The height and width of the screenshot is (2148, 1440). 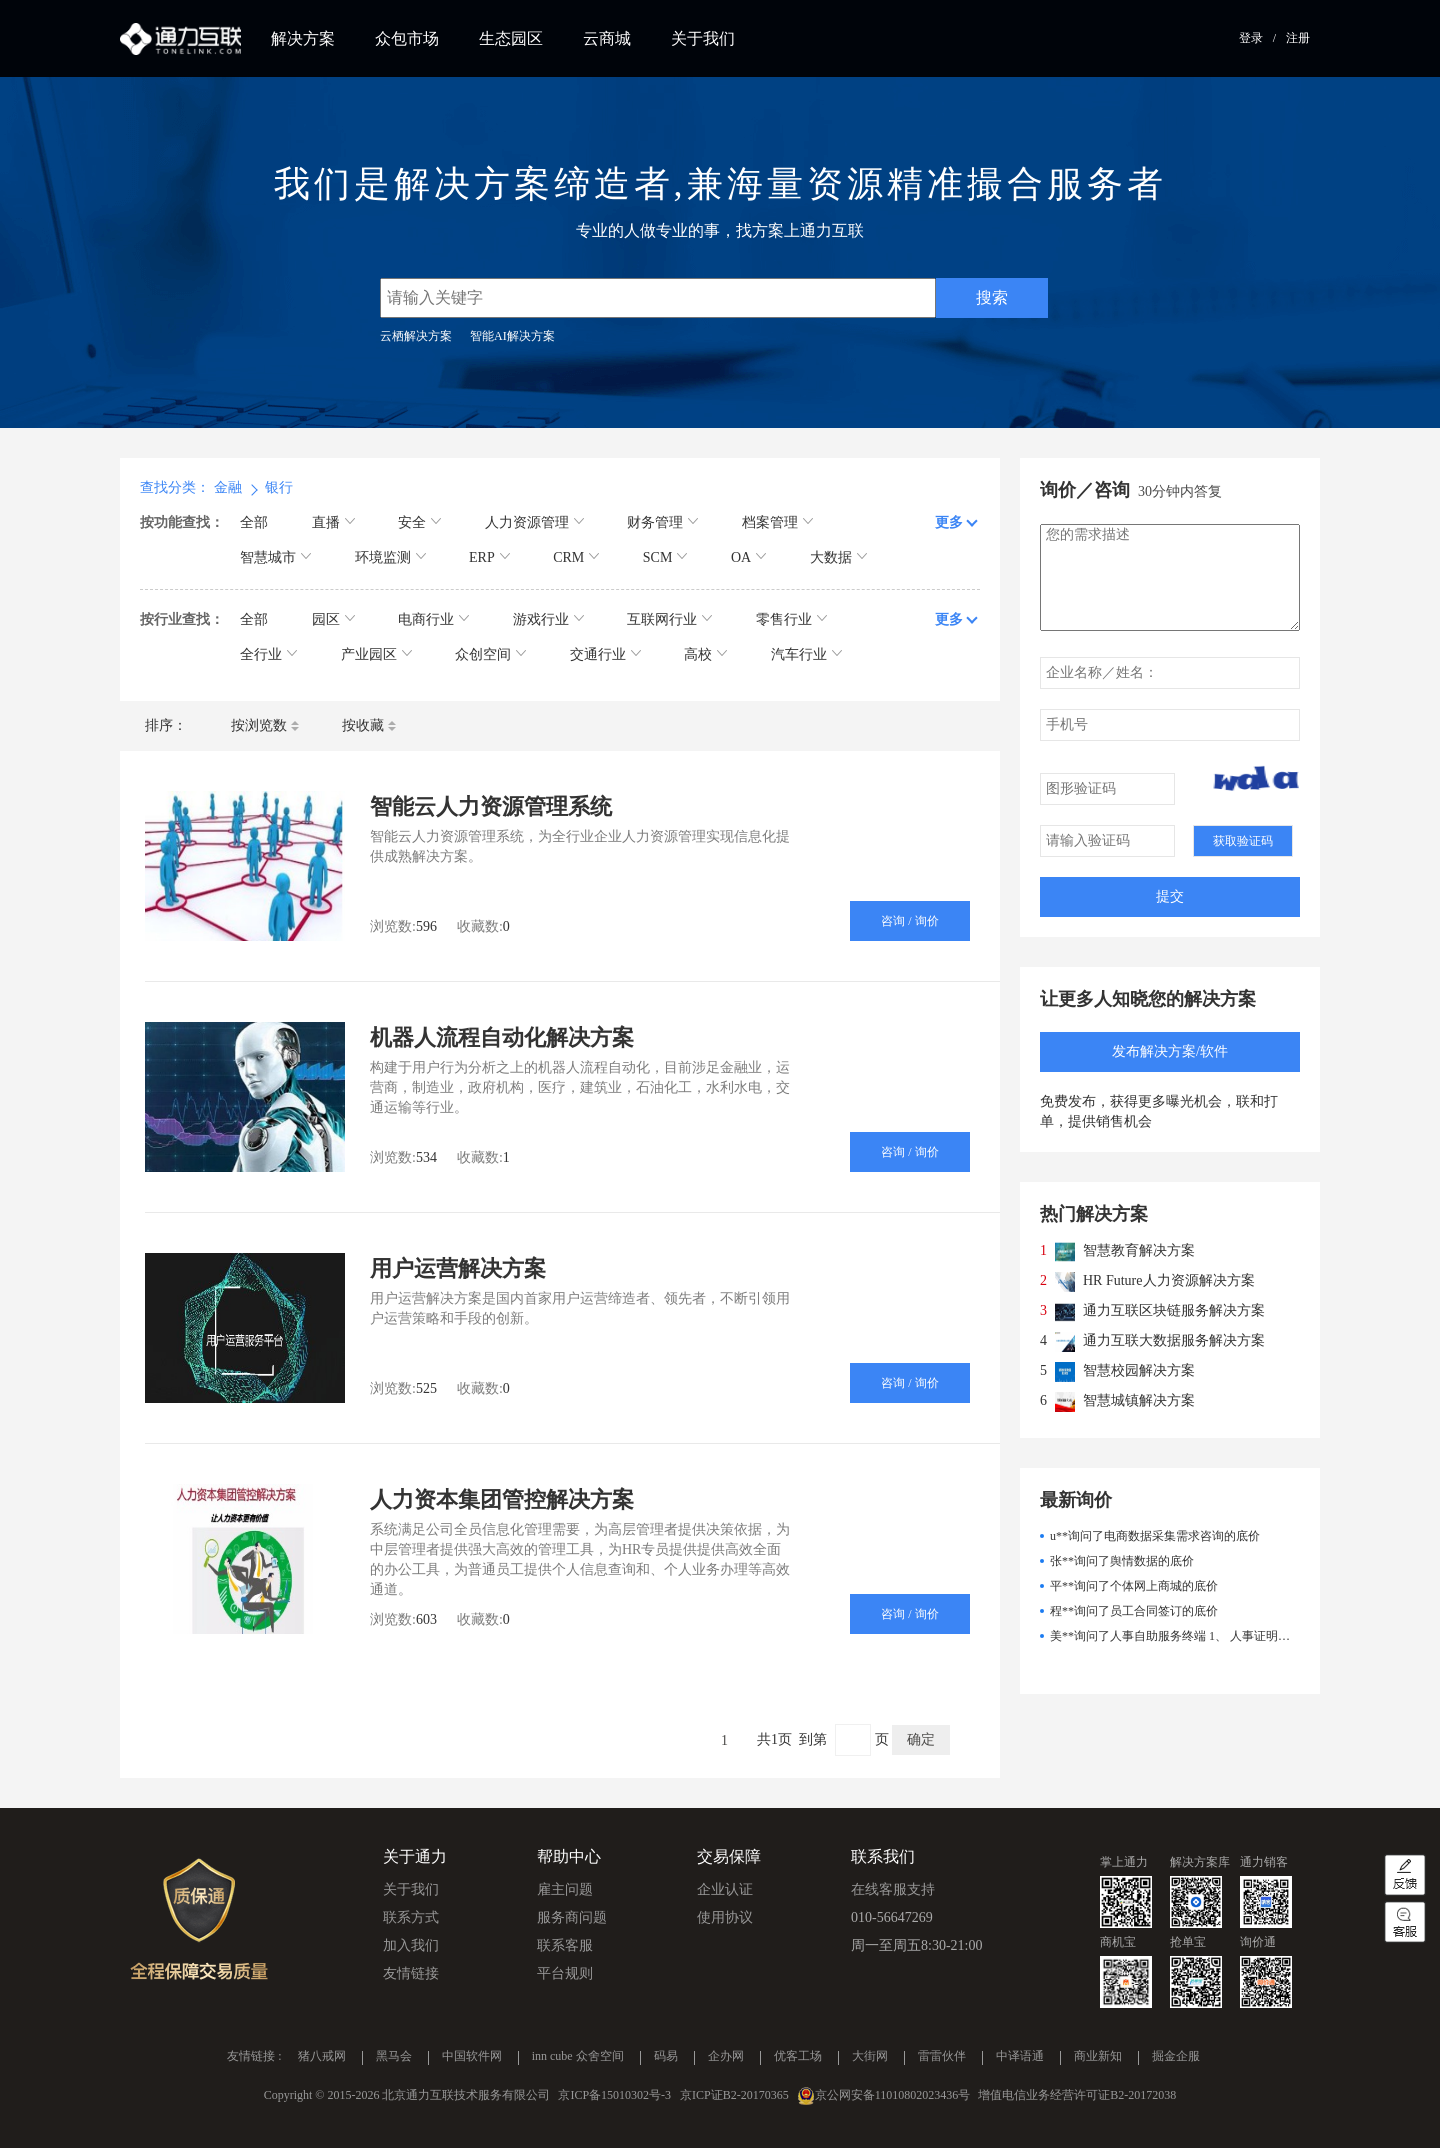 I want to click on 京ICP备15010302号-3, so click(x=614, y=2095).